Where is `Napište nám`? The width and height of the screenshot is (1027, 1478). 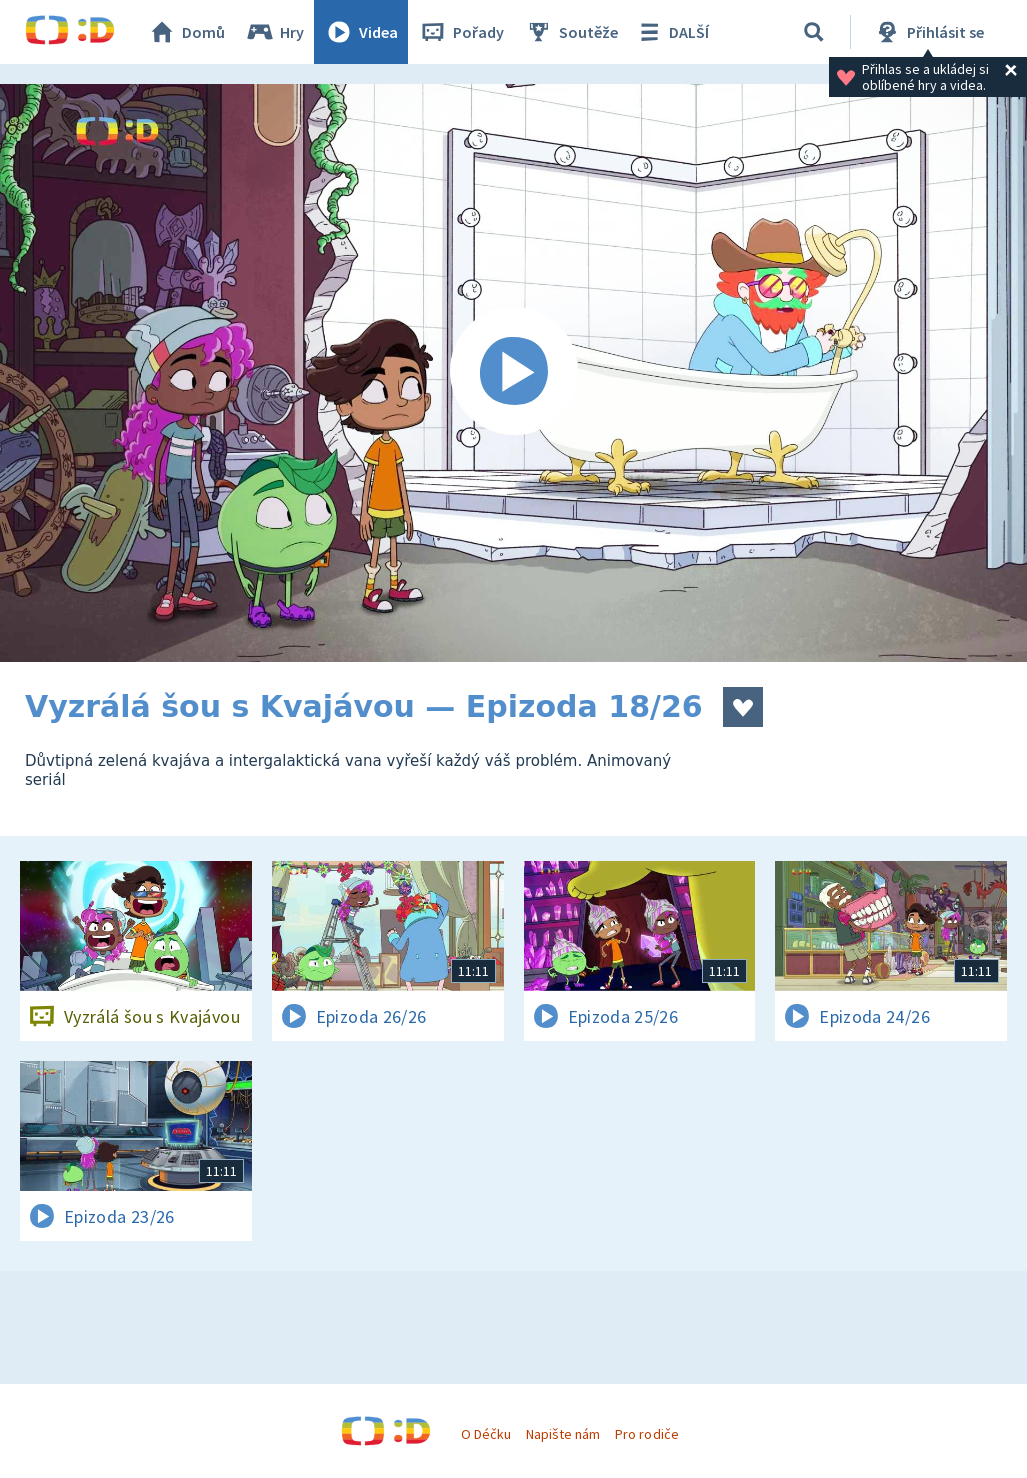
Napište nám is located at coordinates (563, 1434).